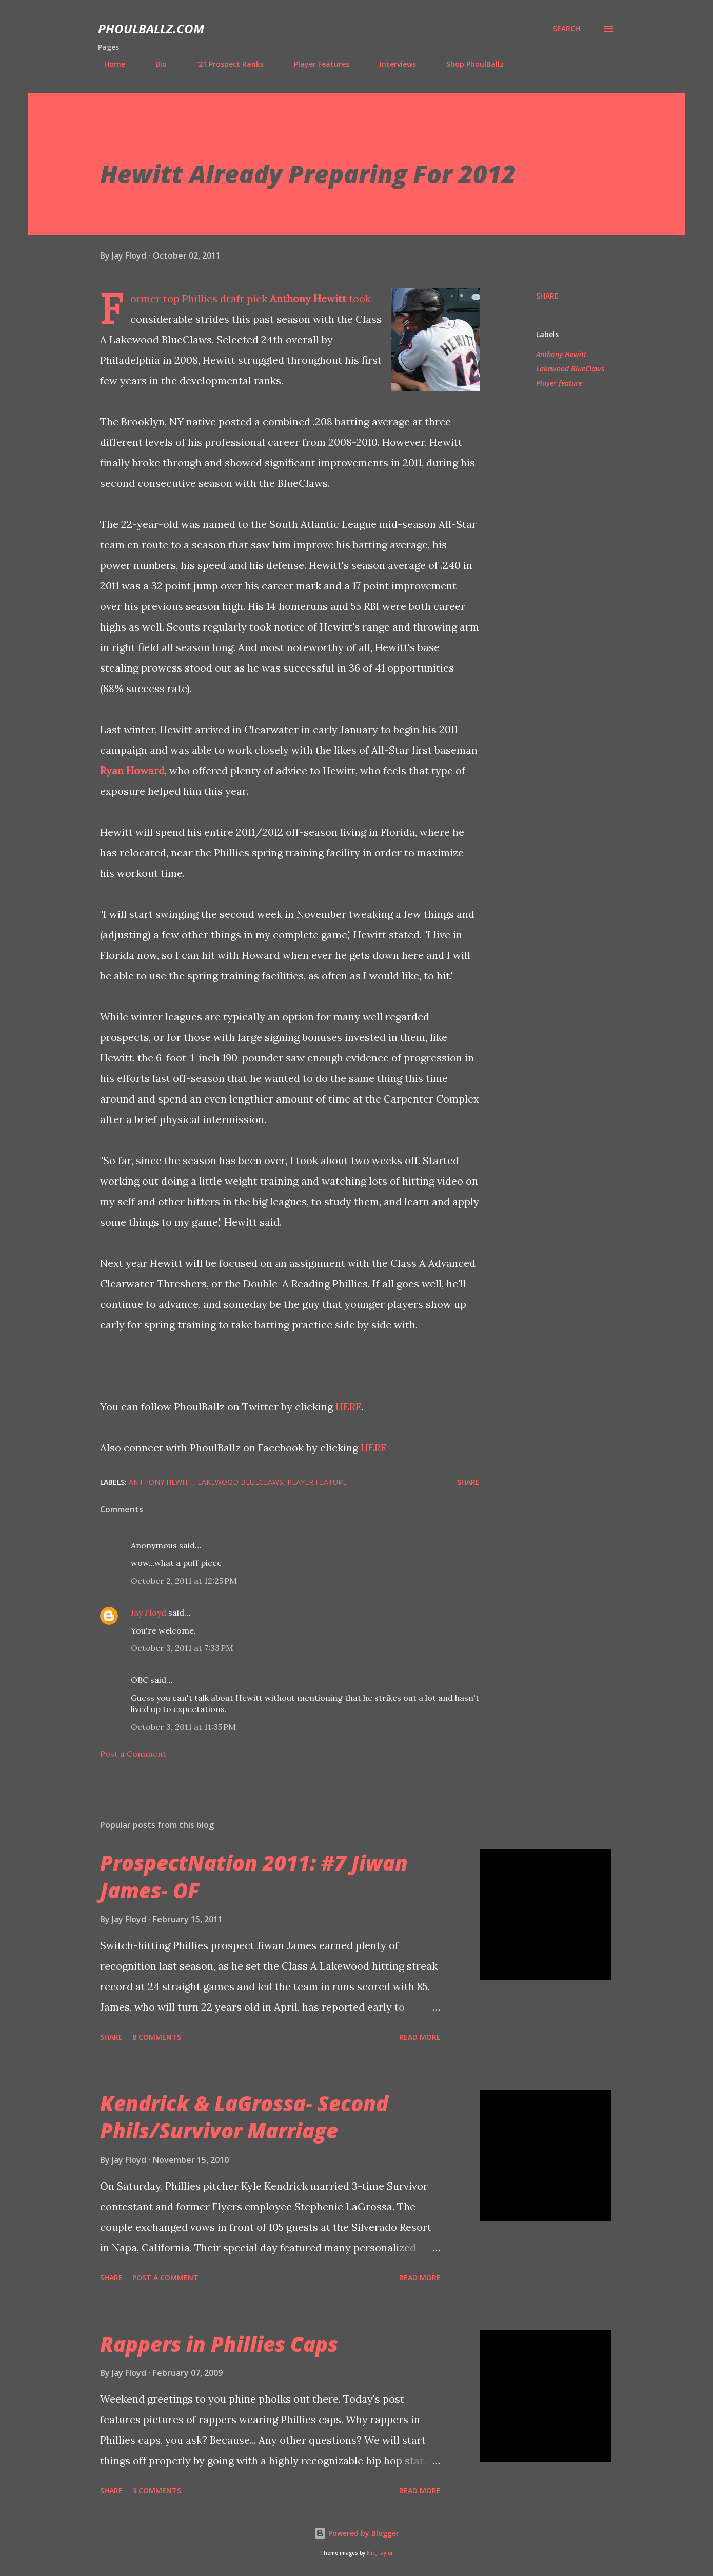  What do you see at coordinates (356, 2533) in the screenshot?
I see `Powered by Blogger` at bounding box center [356, 2533].